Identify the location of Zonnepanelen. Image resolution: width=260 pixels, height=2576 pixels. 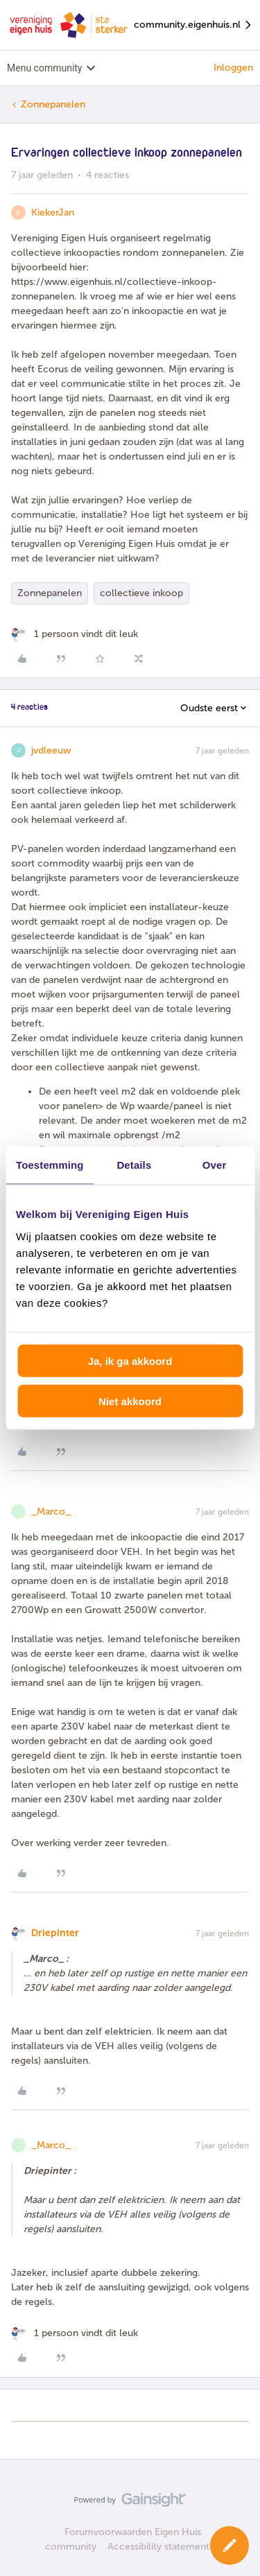
(53, 104).